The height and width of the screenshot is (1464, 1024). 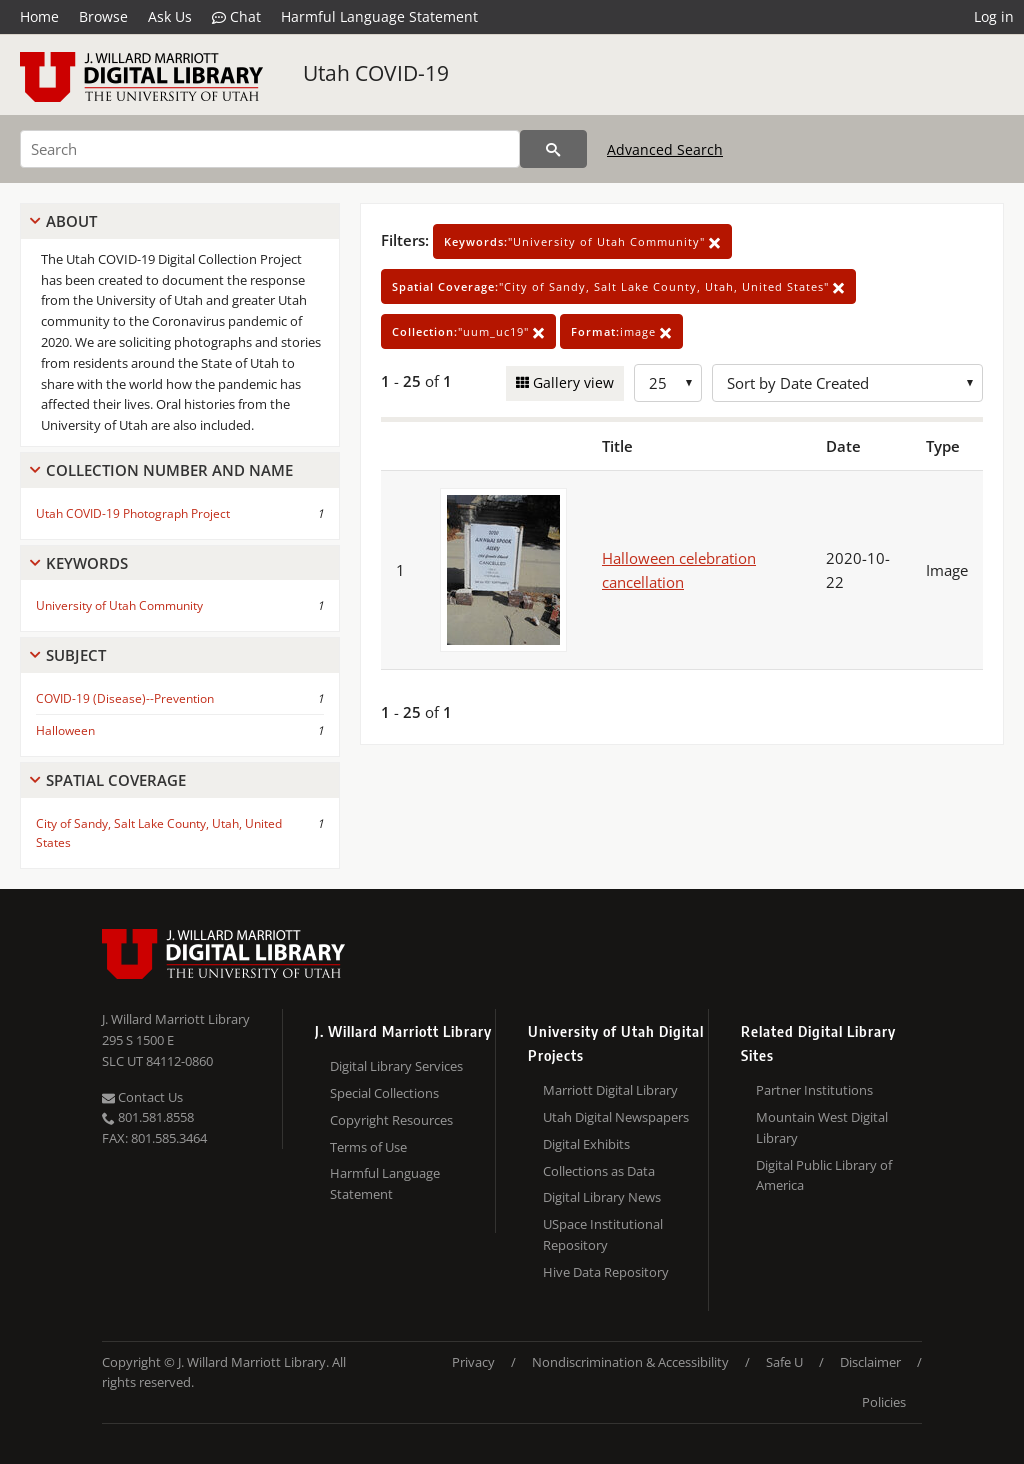 What do you see at coordinates (116, 780) in the screenshot?
I see `Spatial Coverage` at bounding box center [116, 780].